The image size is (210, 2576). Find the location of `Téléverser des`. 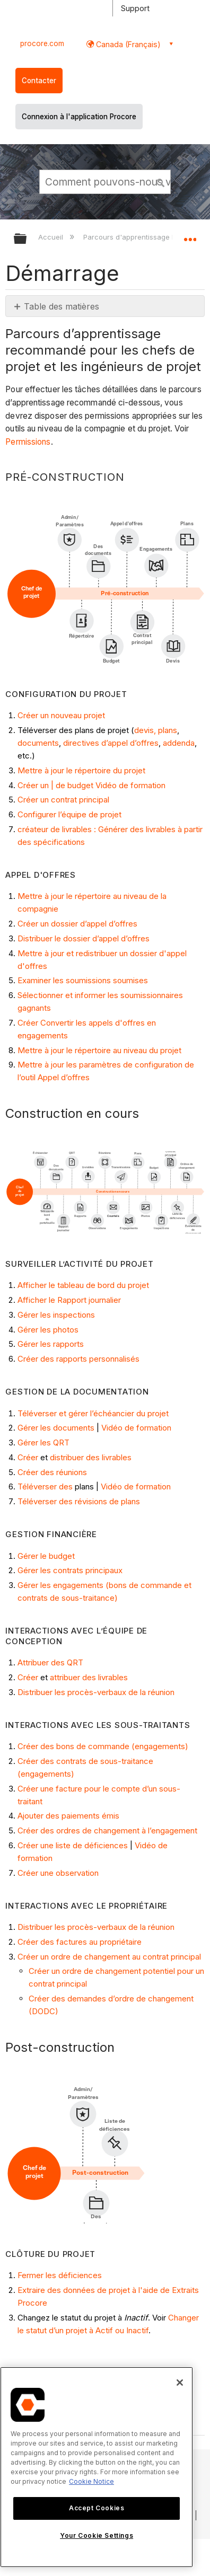

Téléverser des is located at coordinates (45, 1486).